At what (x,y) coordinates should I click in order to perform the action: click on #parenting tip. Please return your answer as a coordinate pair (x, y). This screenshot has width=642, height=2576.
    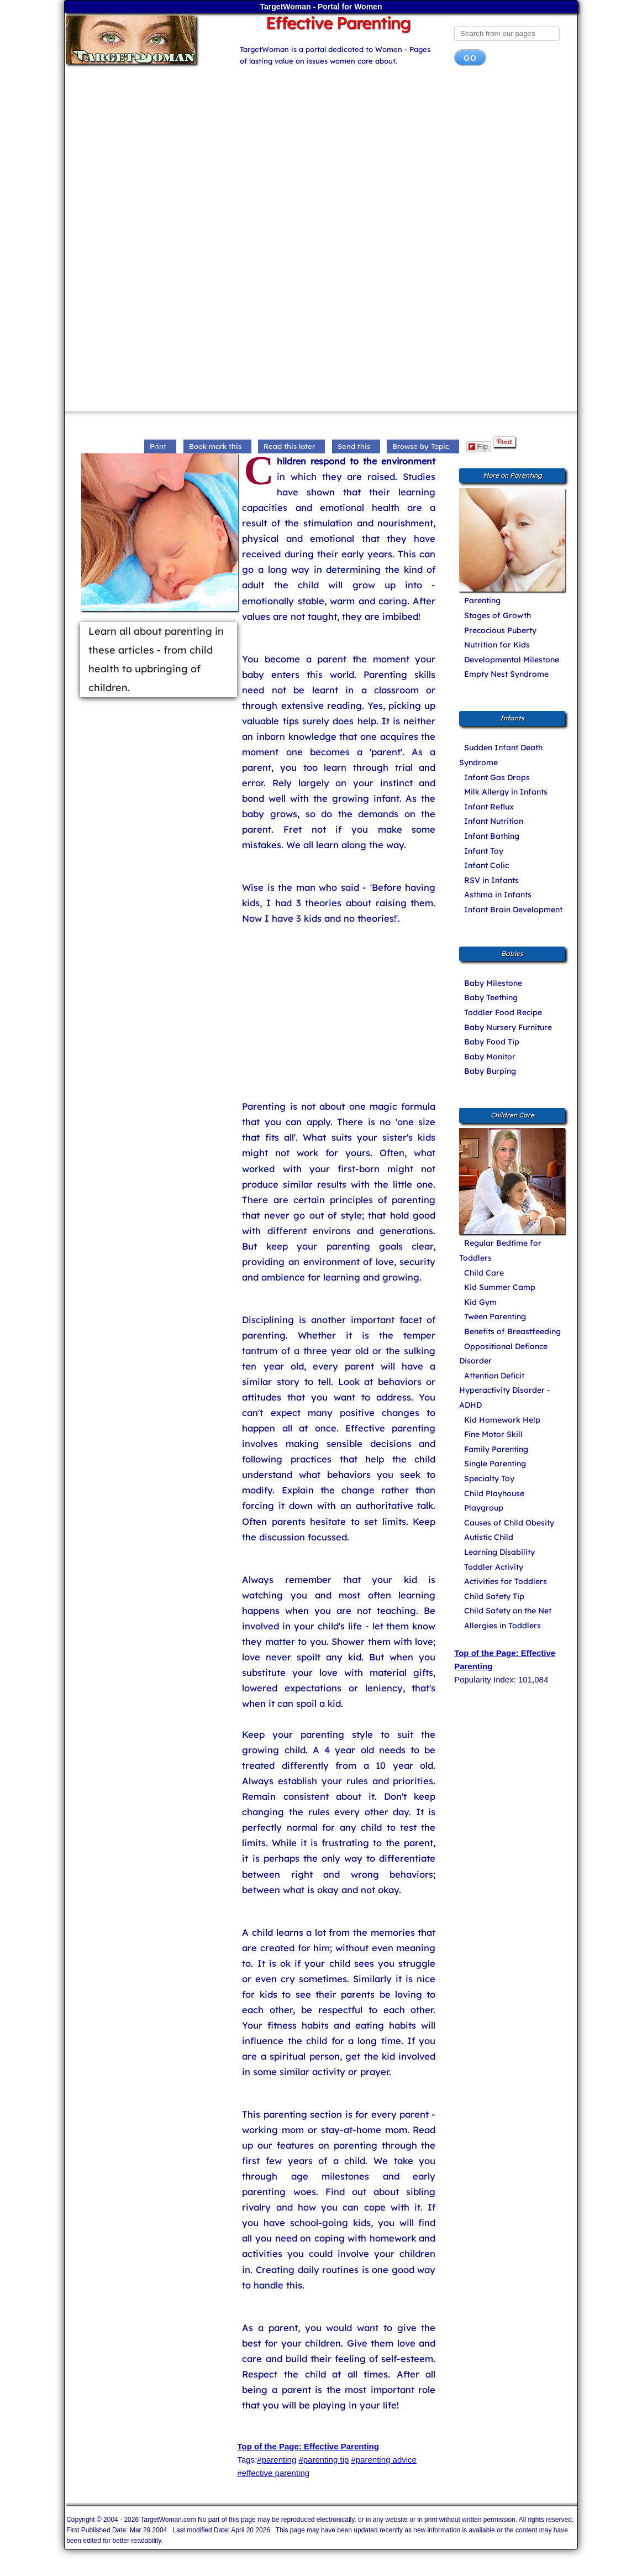
    Looking at the image, I should click on (323, 2459).